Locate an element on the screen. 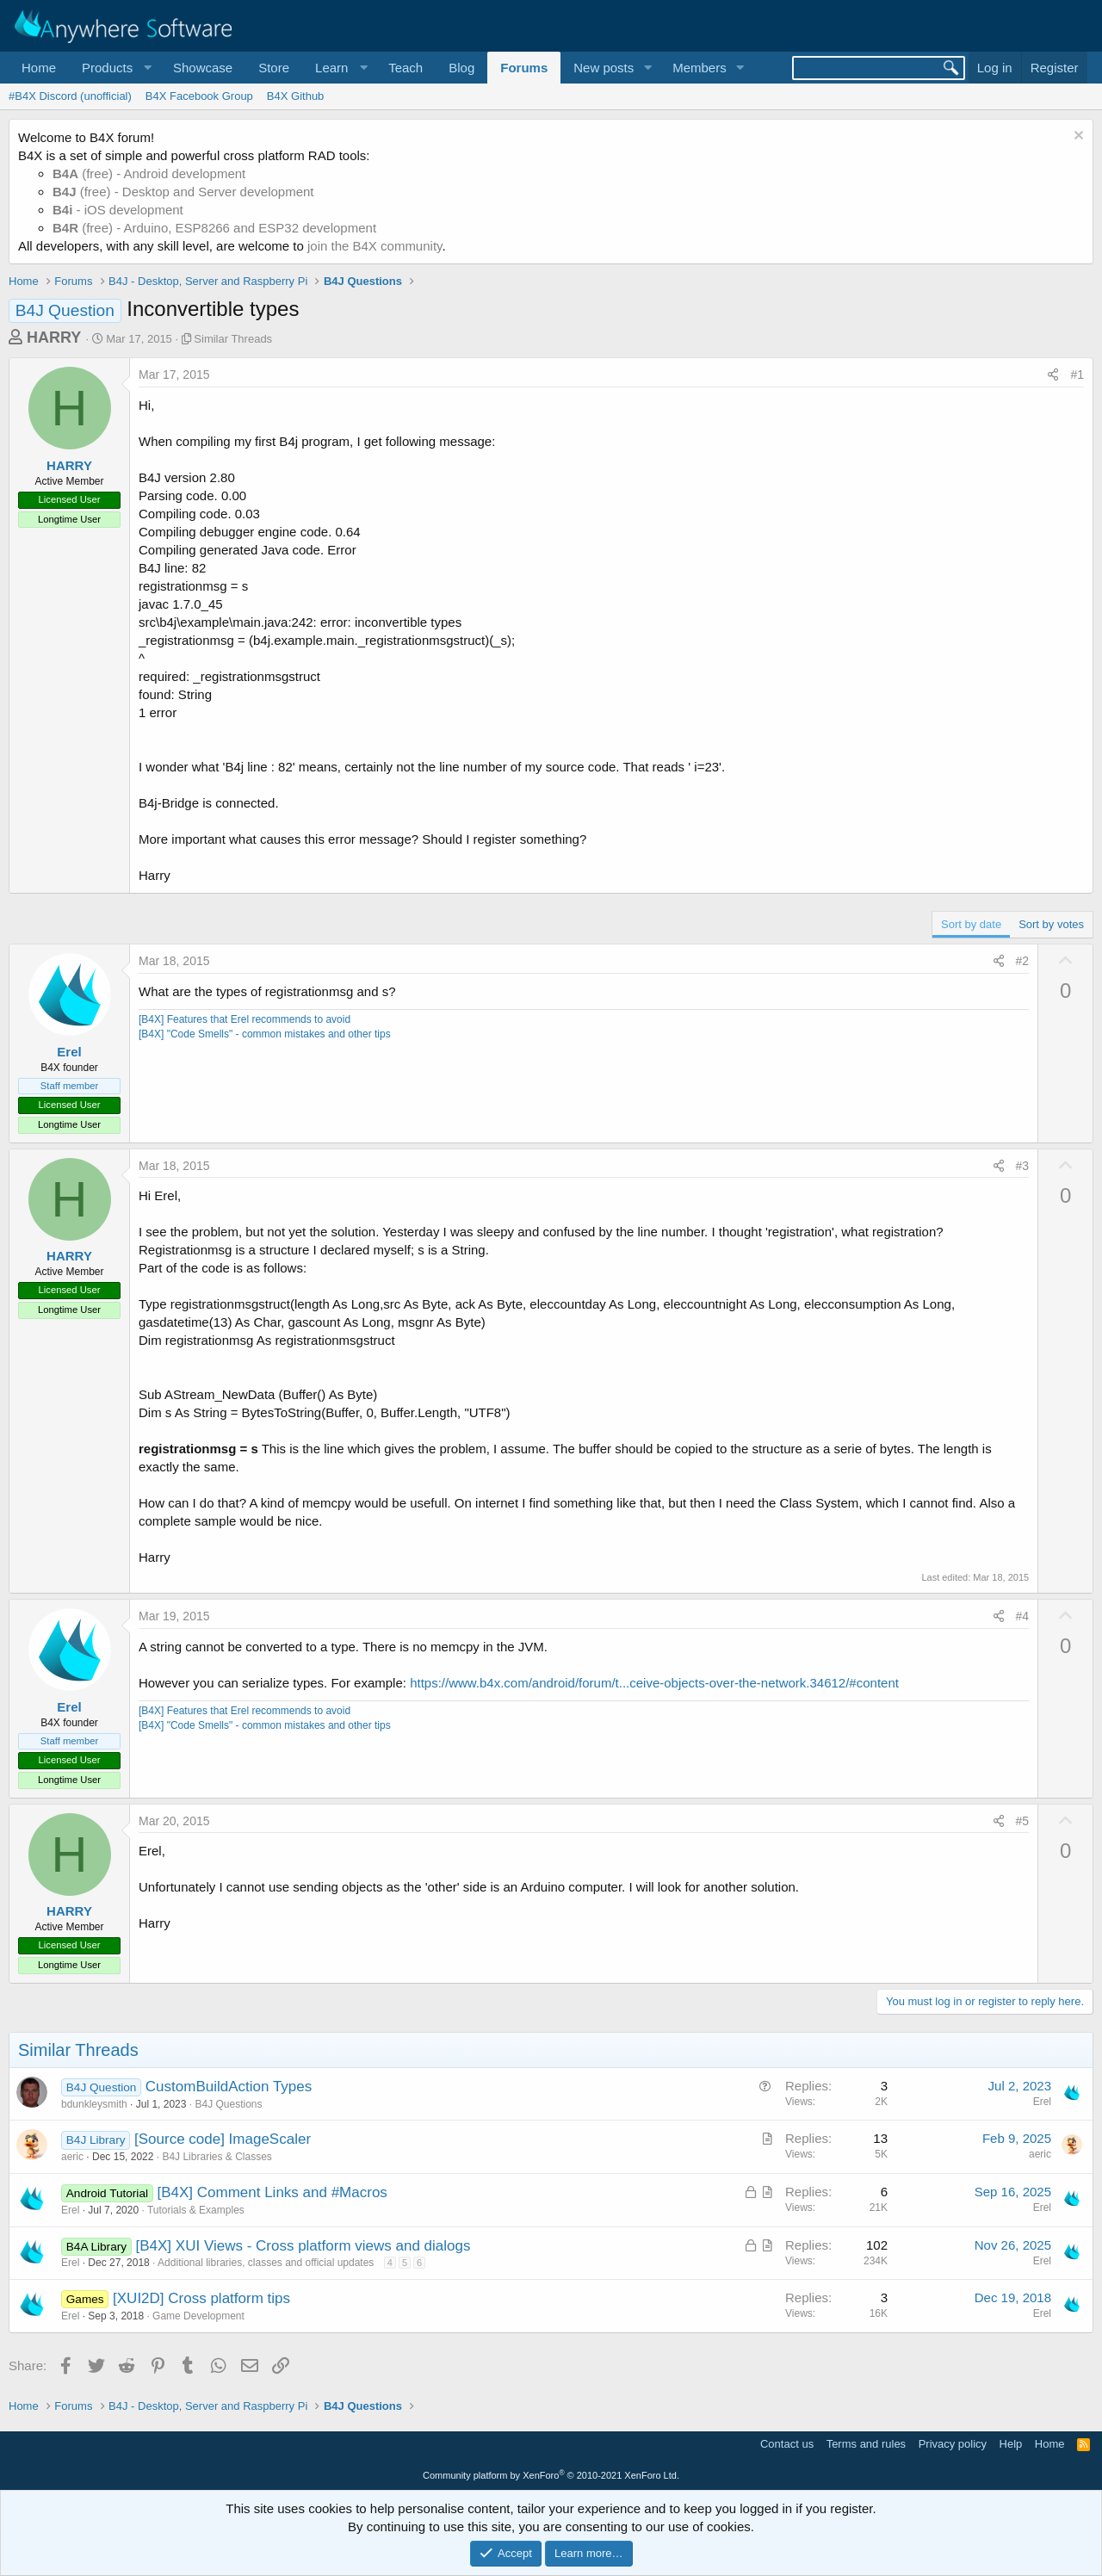  B4X Facebook Group is located at coordinates (199, 96).